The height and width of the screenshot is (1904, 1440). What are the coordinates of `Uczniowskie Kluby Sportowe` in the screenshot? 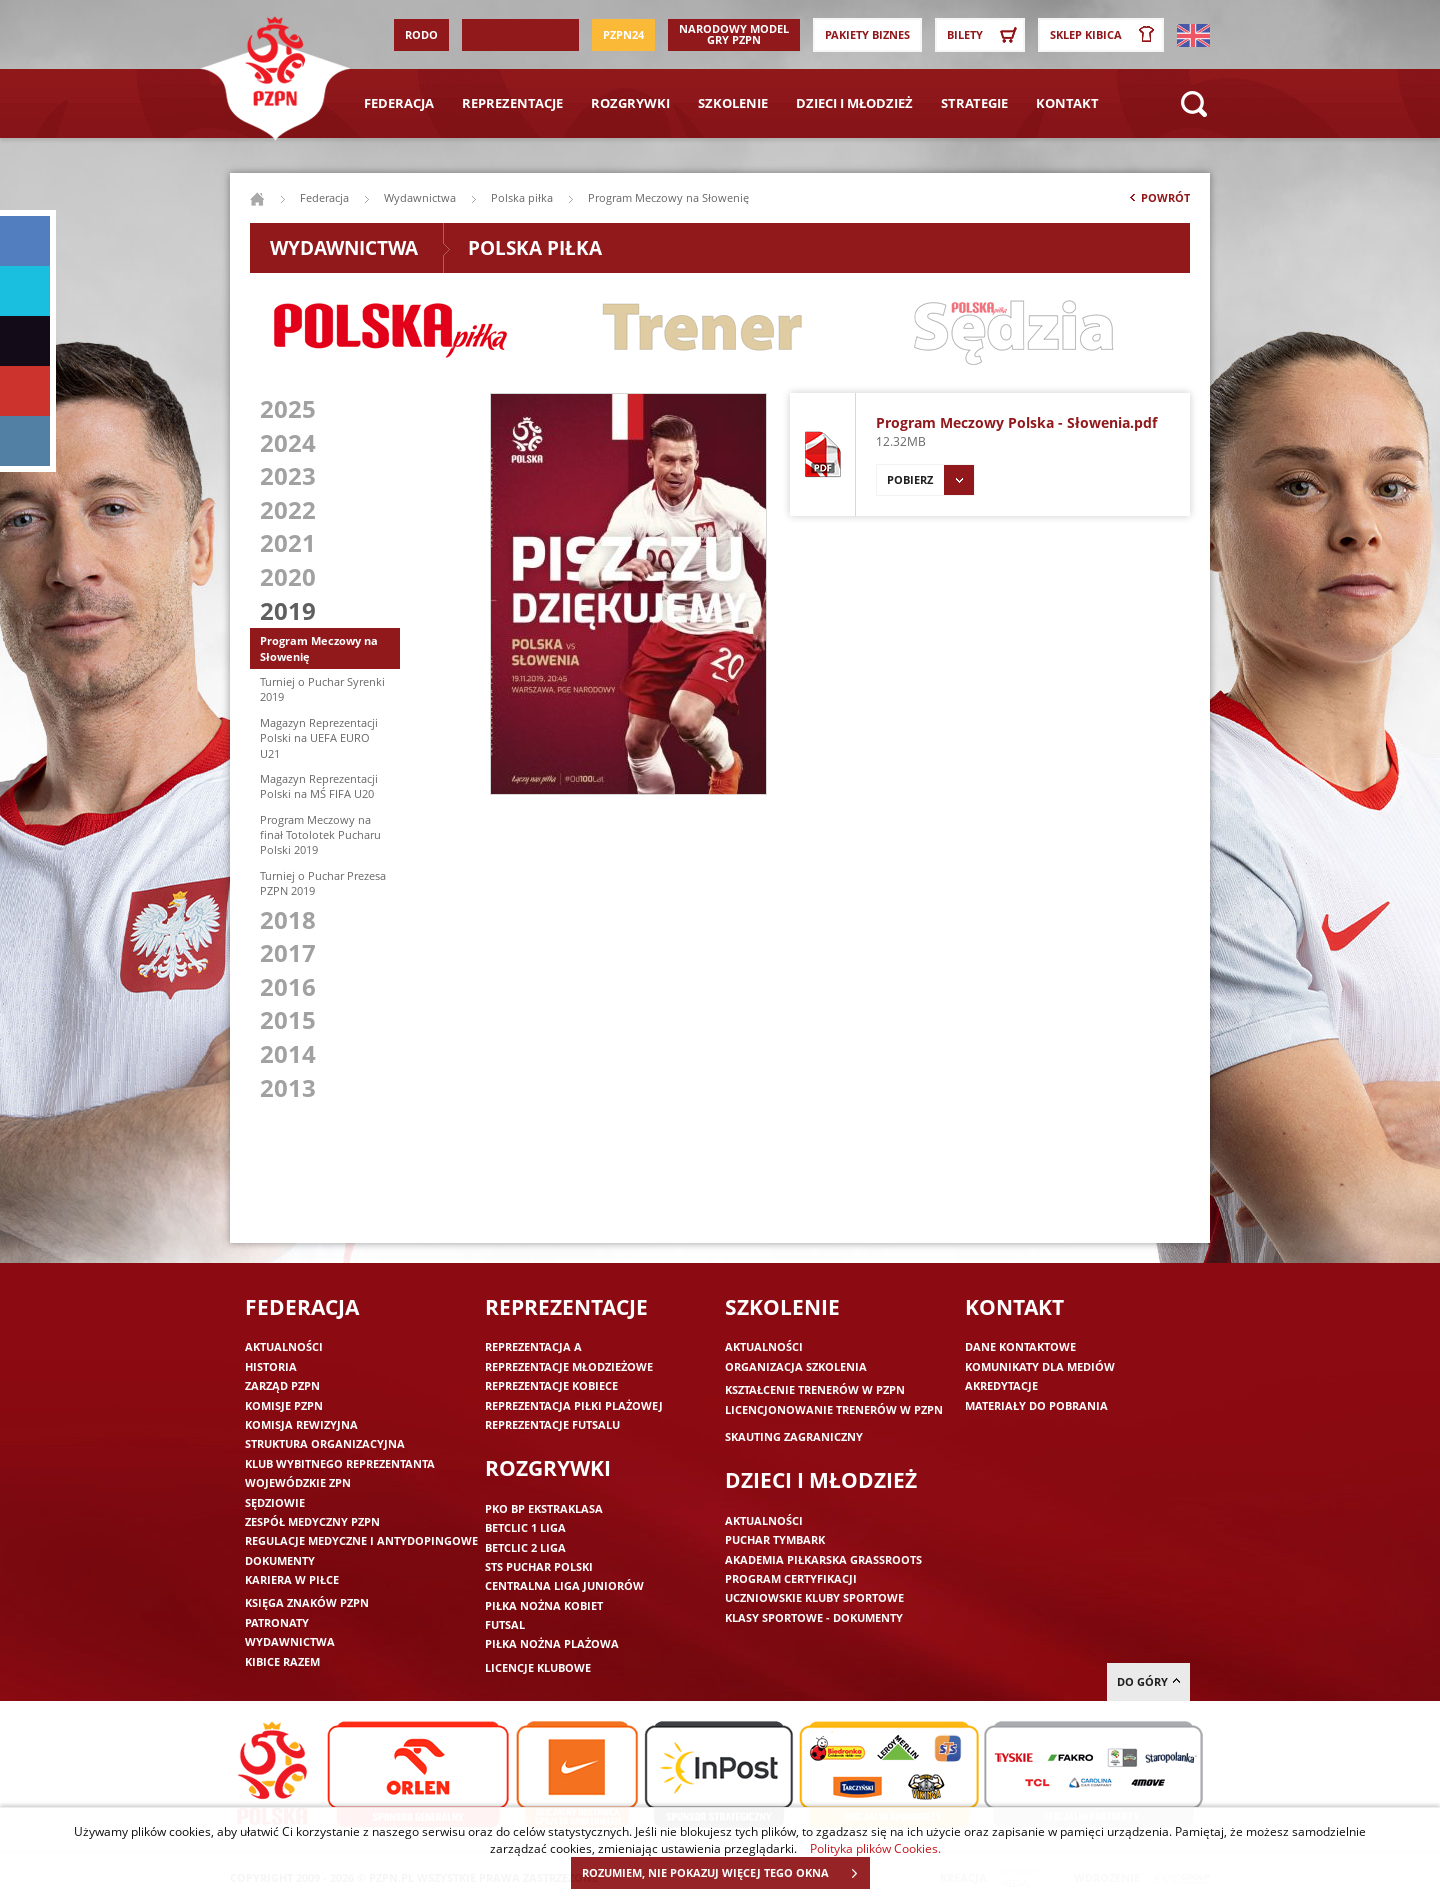 It's located at (814, 1597).